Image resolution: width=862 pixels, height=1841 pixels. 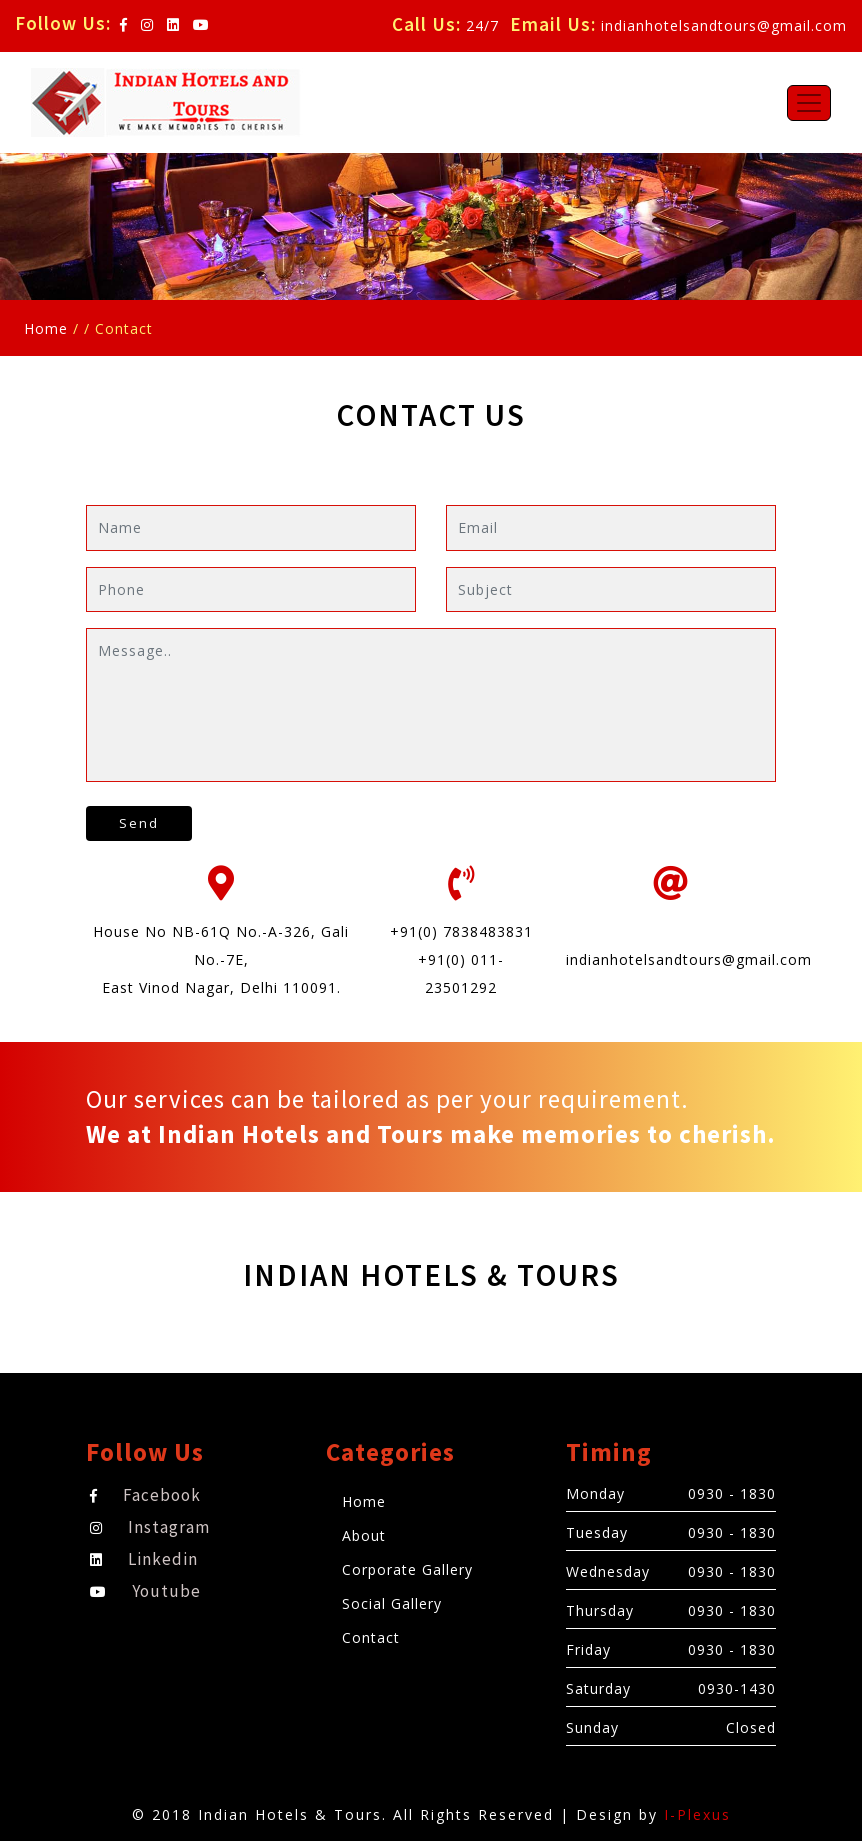 What do you see at coordinates (371, 1637) in the screenshot?
I see `Contact` at bounding box center [371, 1637].